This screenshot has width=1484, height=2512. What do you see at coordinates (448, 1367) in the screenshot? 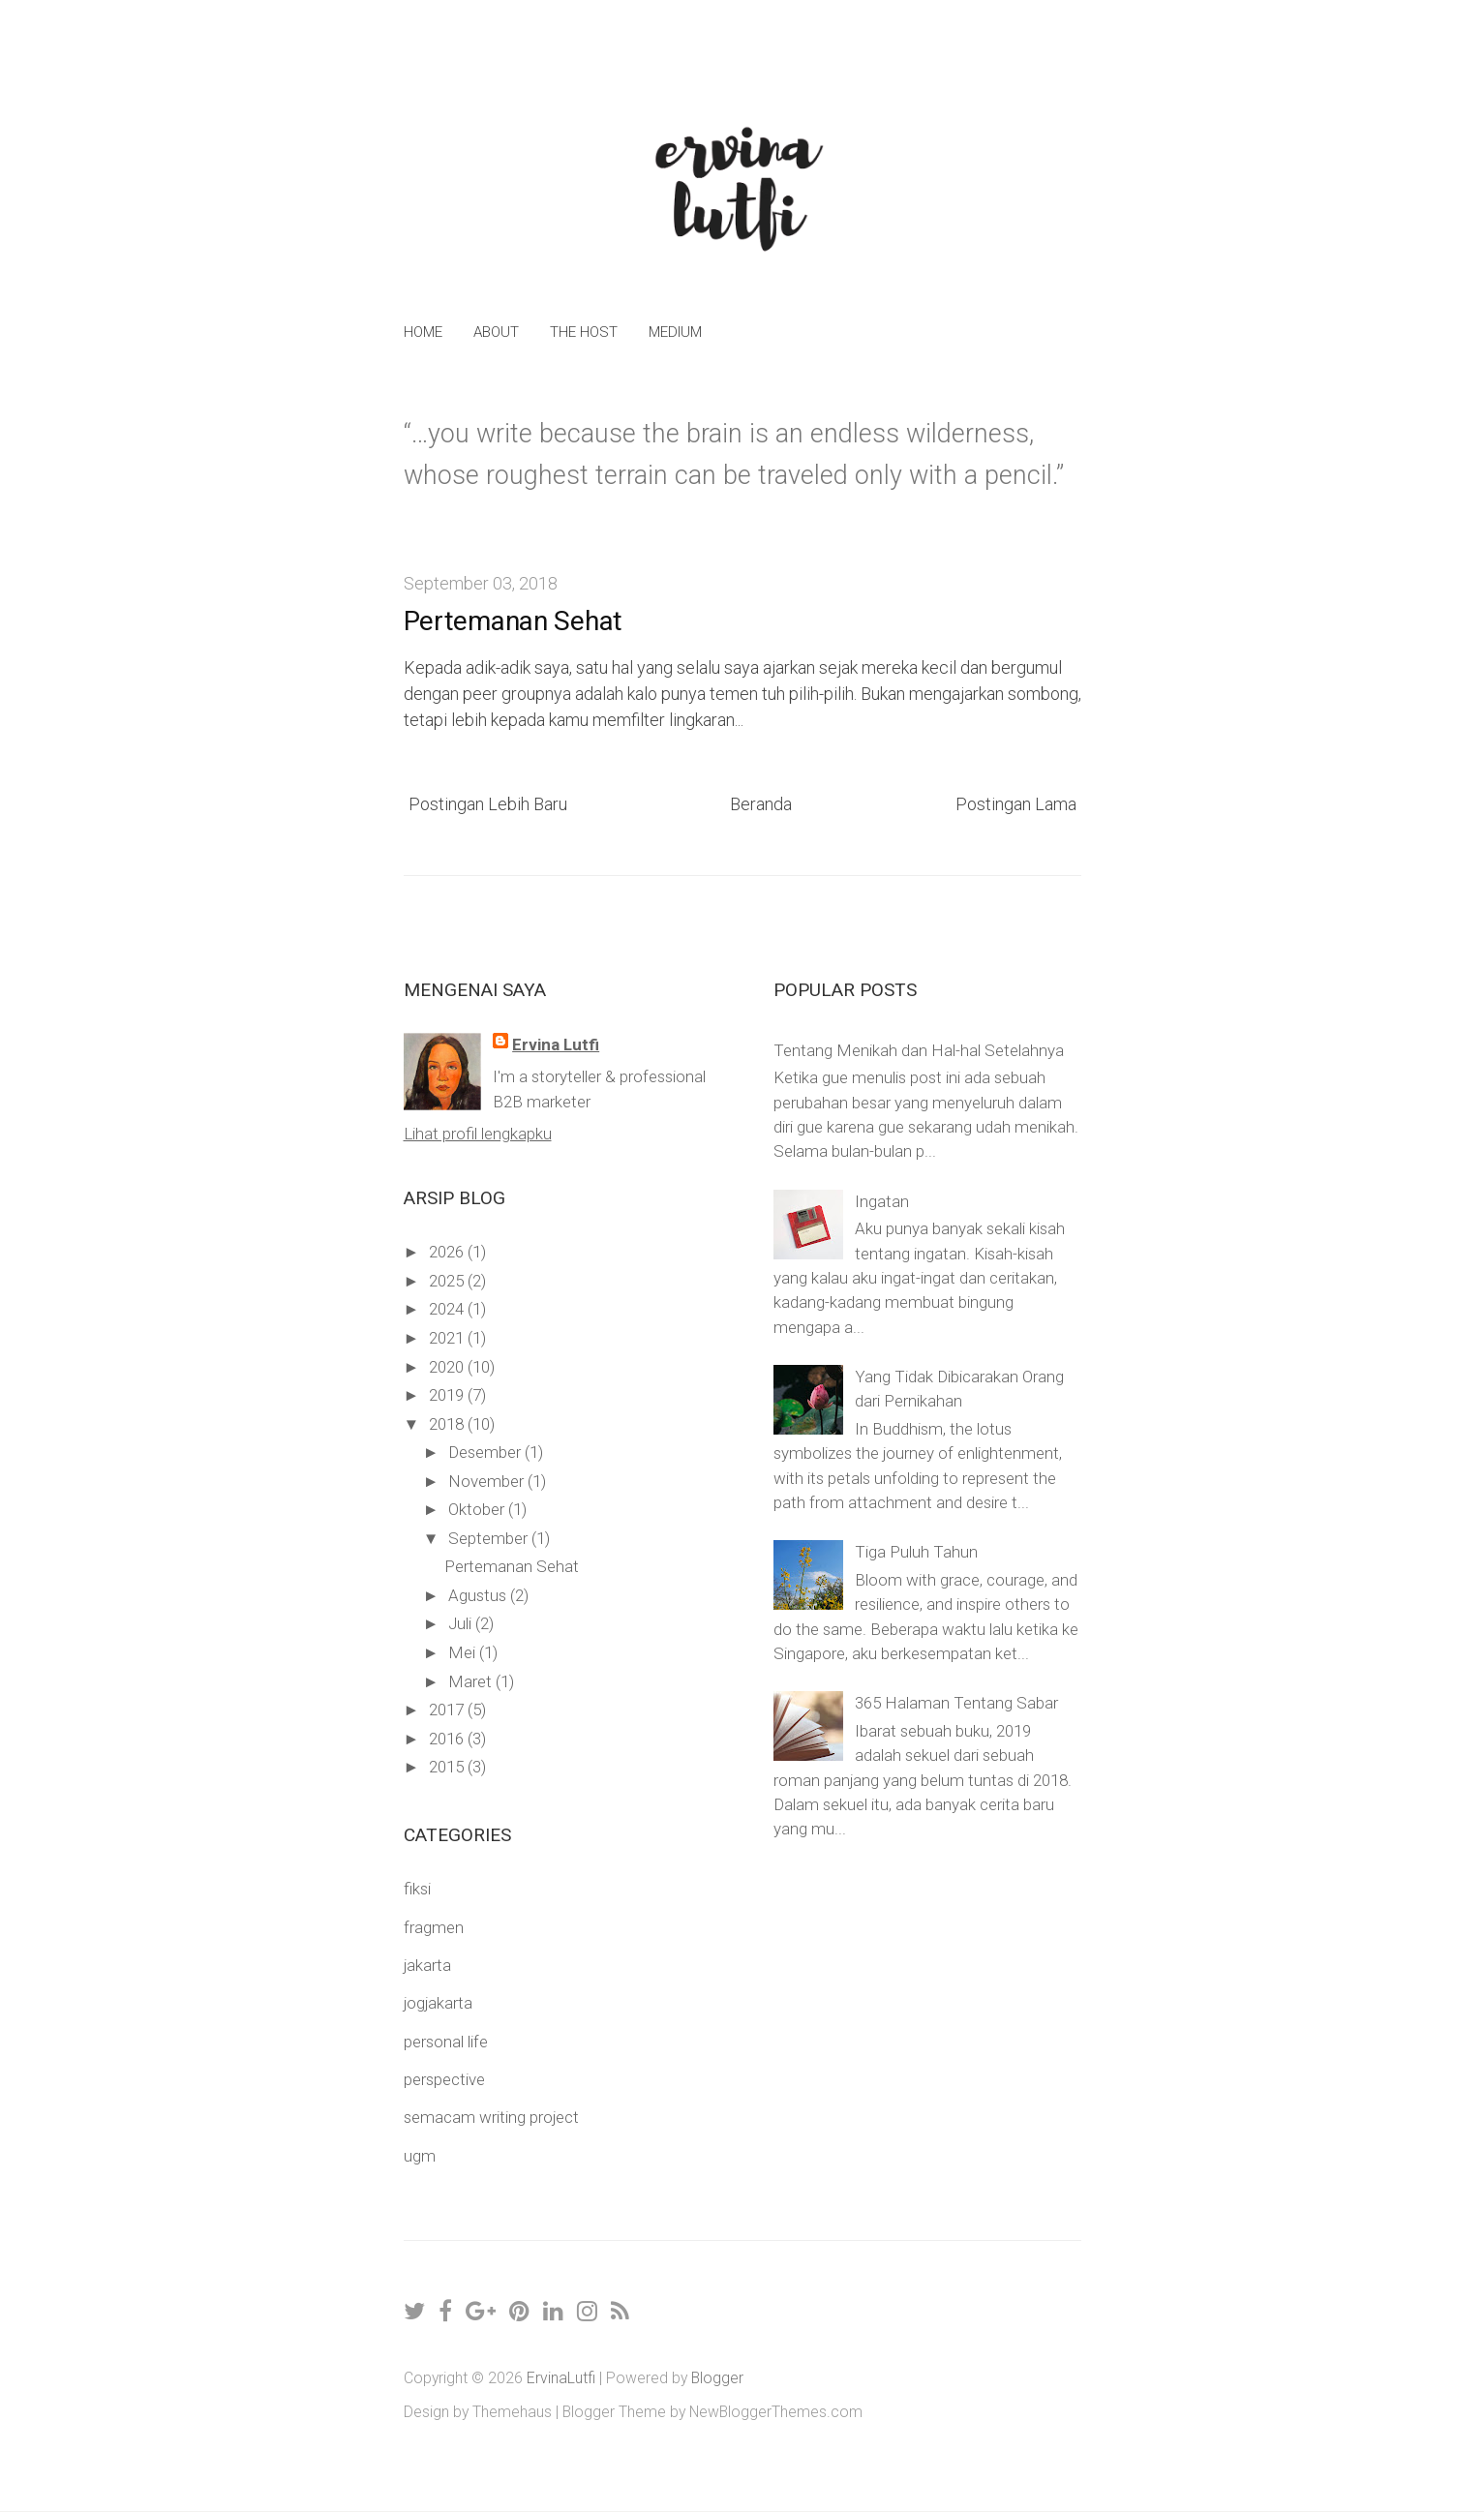
I see `2020` at bounding box center [448, 1367].